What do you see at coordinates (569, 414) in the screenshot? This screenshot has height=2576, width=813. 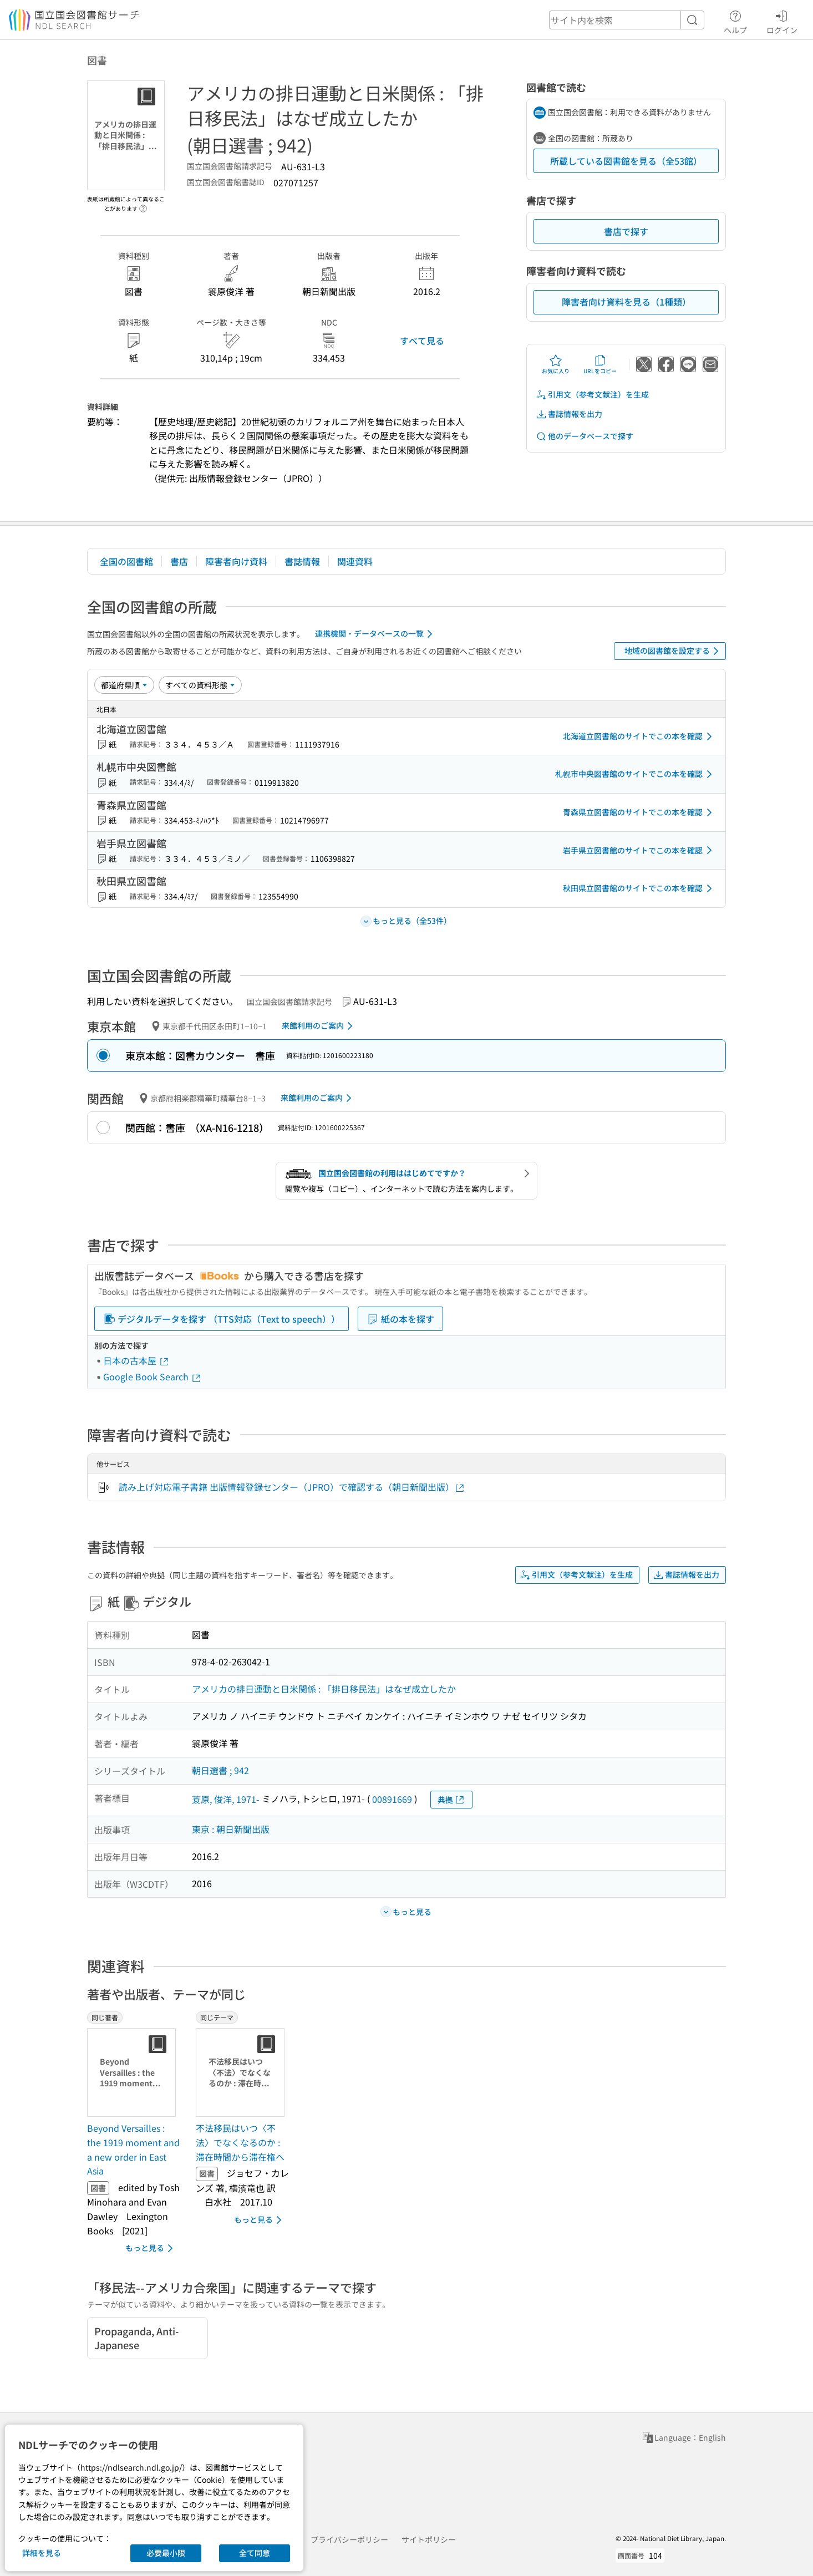 I see `書誌情報を出力` at bounding box center [569, 414].